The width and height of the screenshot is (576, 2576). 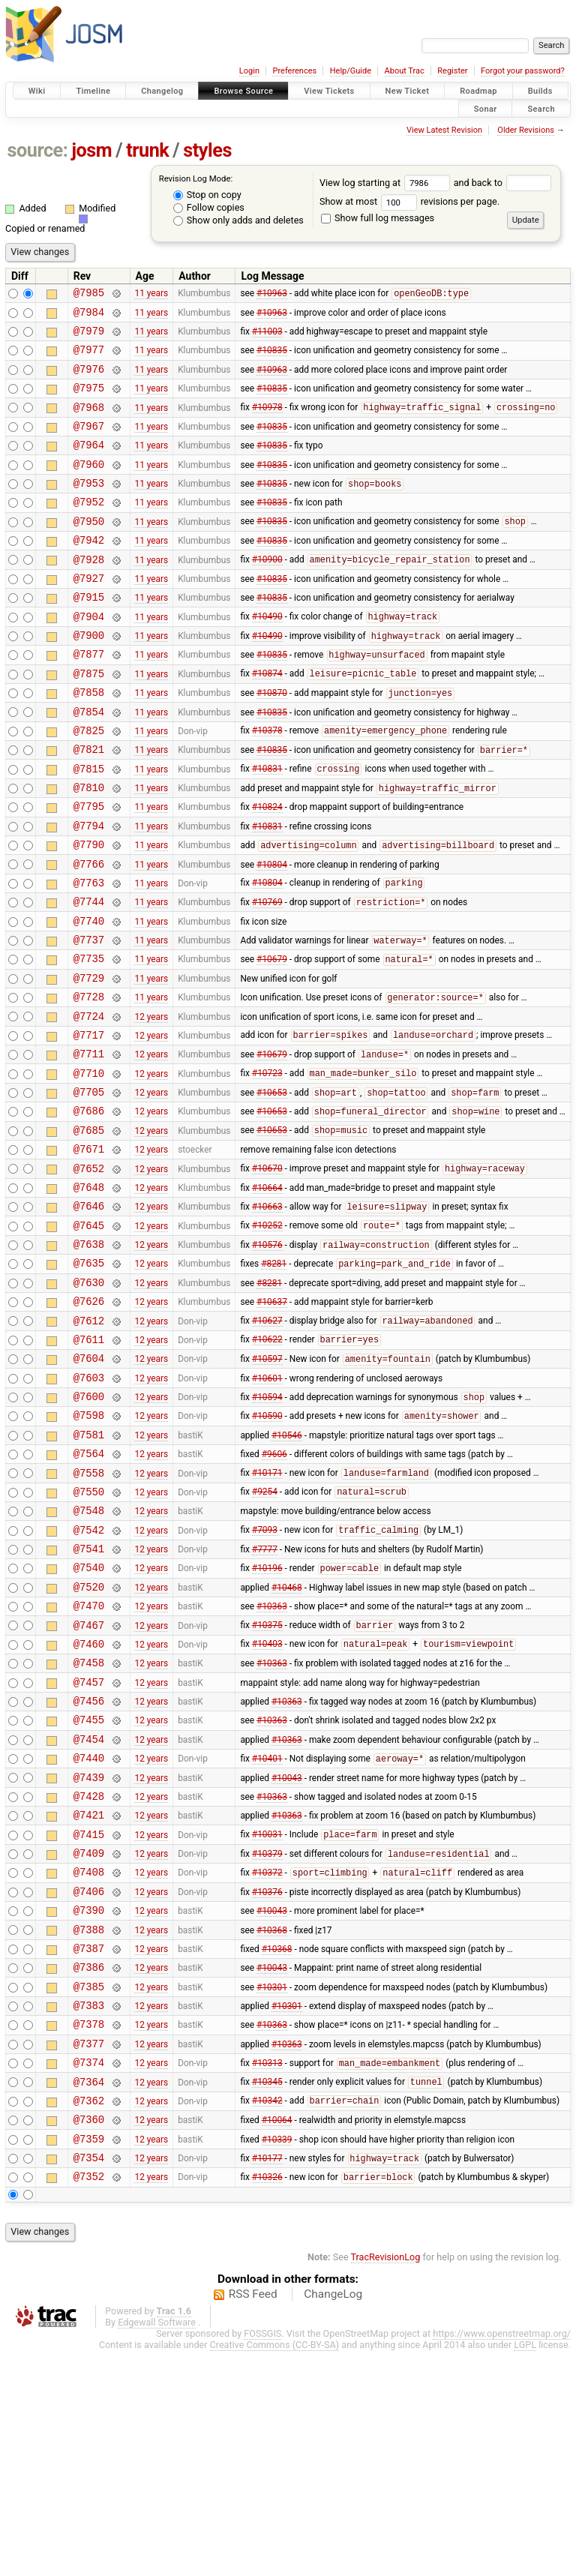 What do you see at coordinates (271, 1763) in the screenshot?
I see `#10363` at bounding box center [271, 1763].